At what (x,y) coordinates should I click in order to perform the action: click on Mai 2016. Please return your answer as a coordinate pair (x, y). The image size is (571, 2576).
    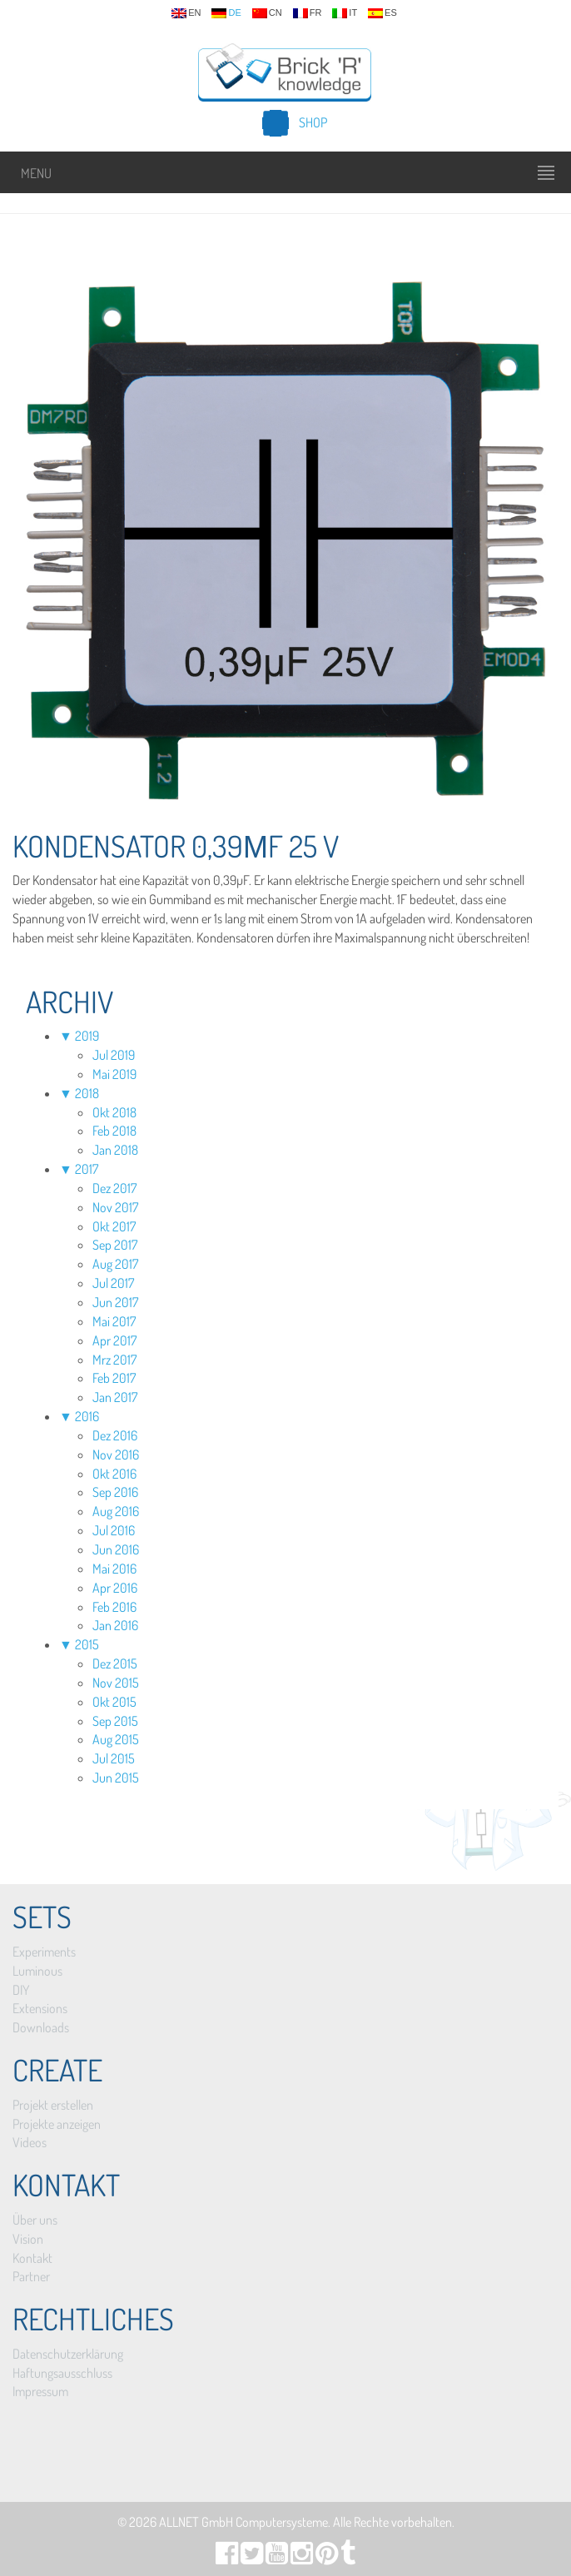
    Looking at the image, I should click on (114, 1568).